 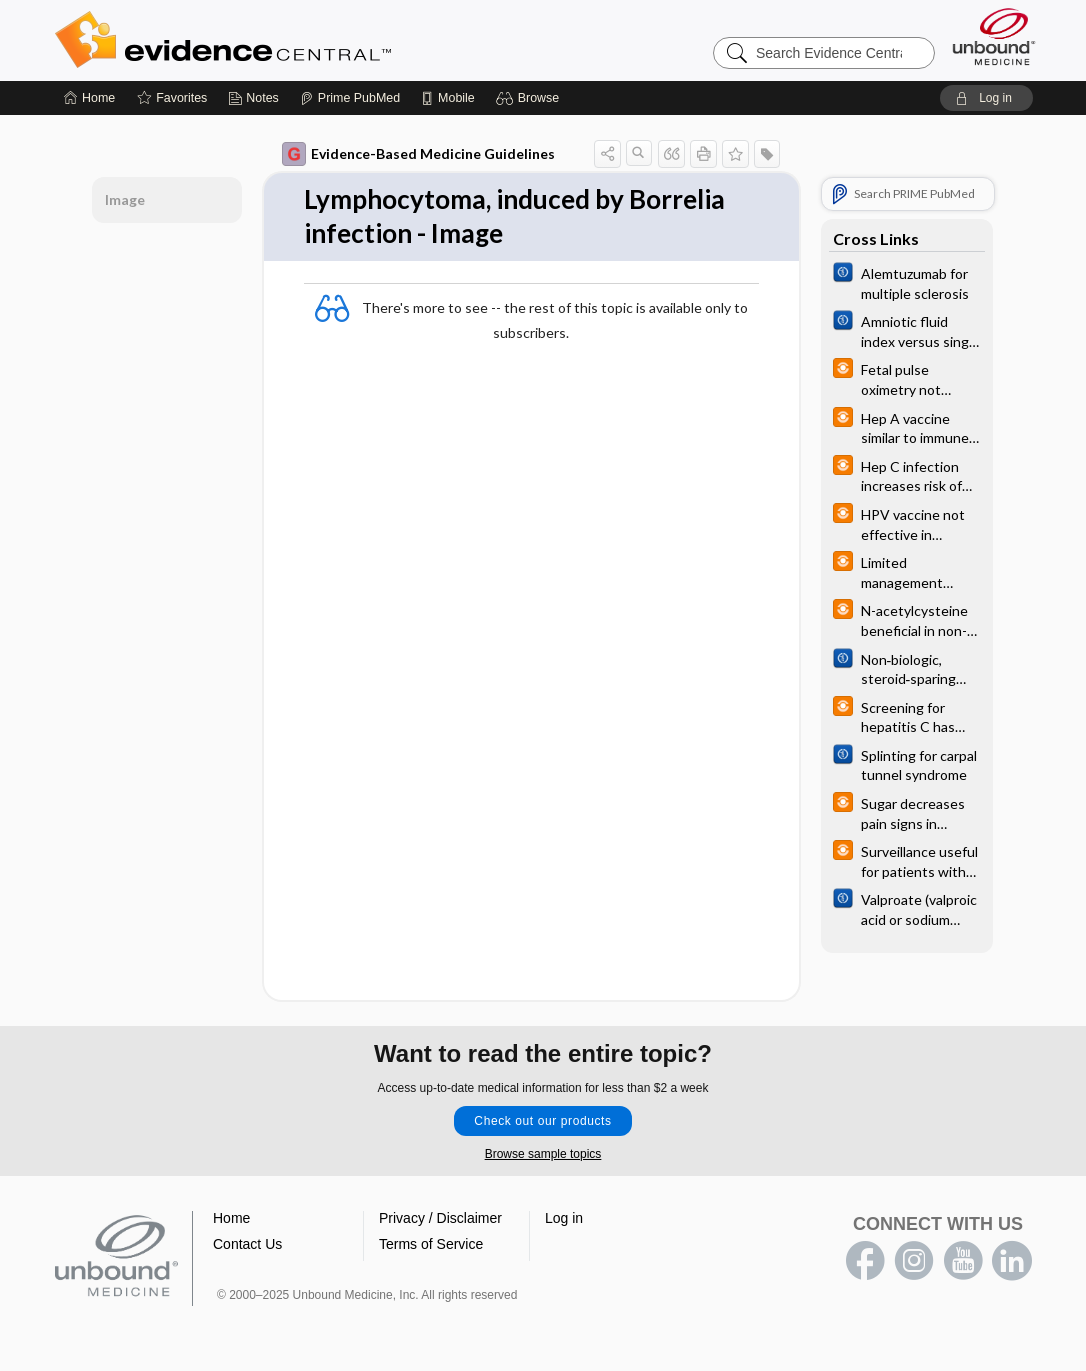 I want to click on [button], so click(x=530, y=98).